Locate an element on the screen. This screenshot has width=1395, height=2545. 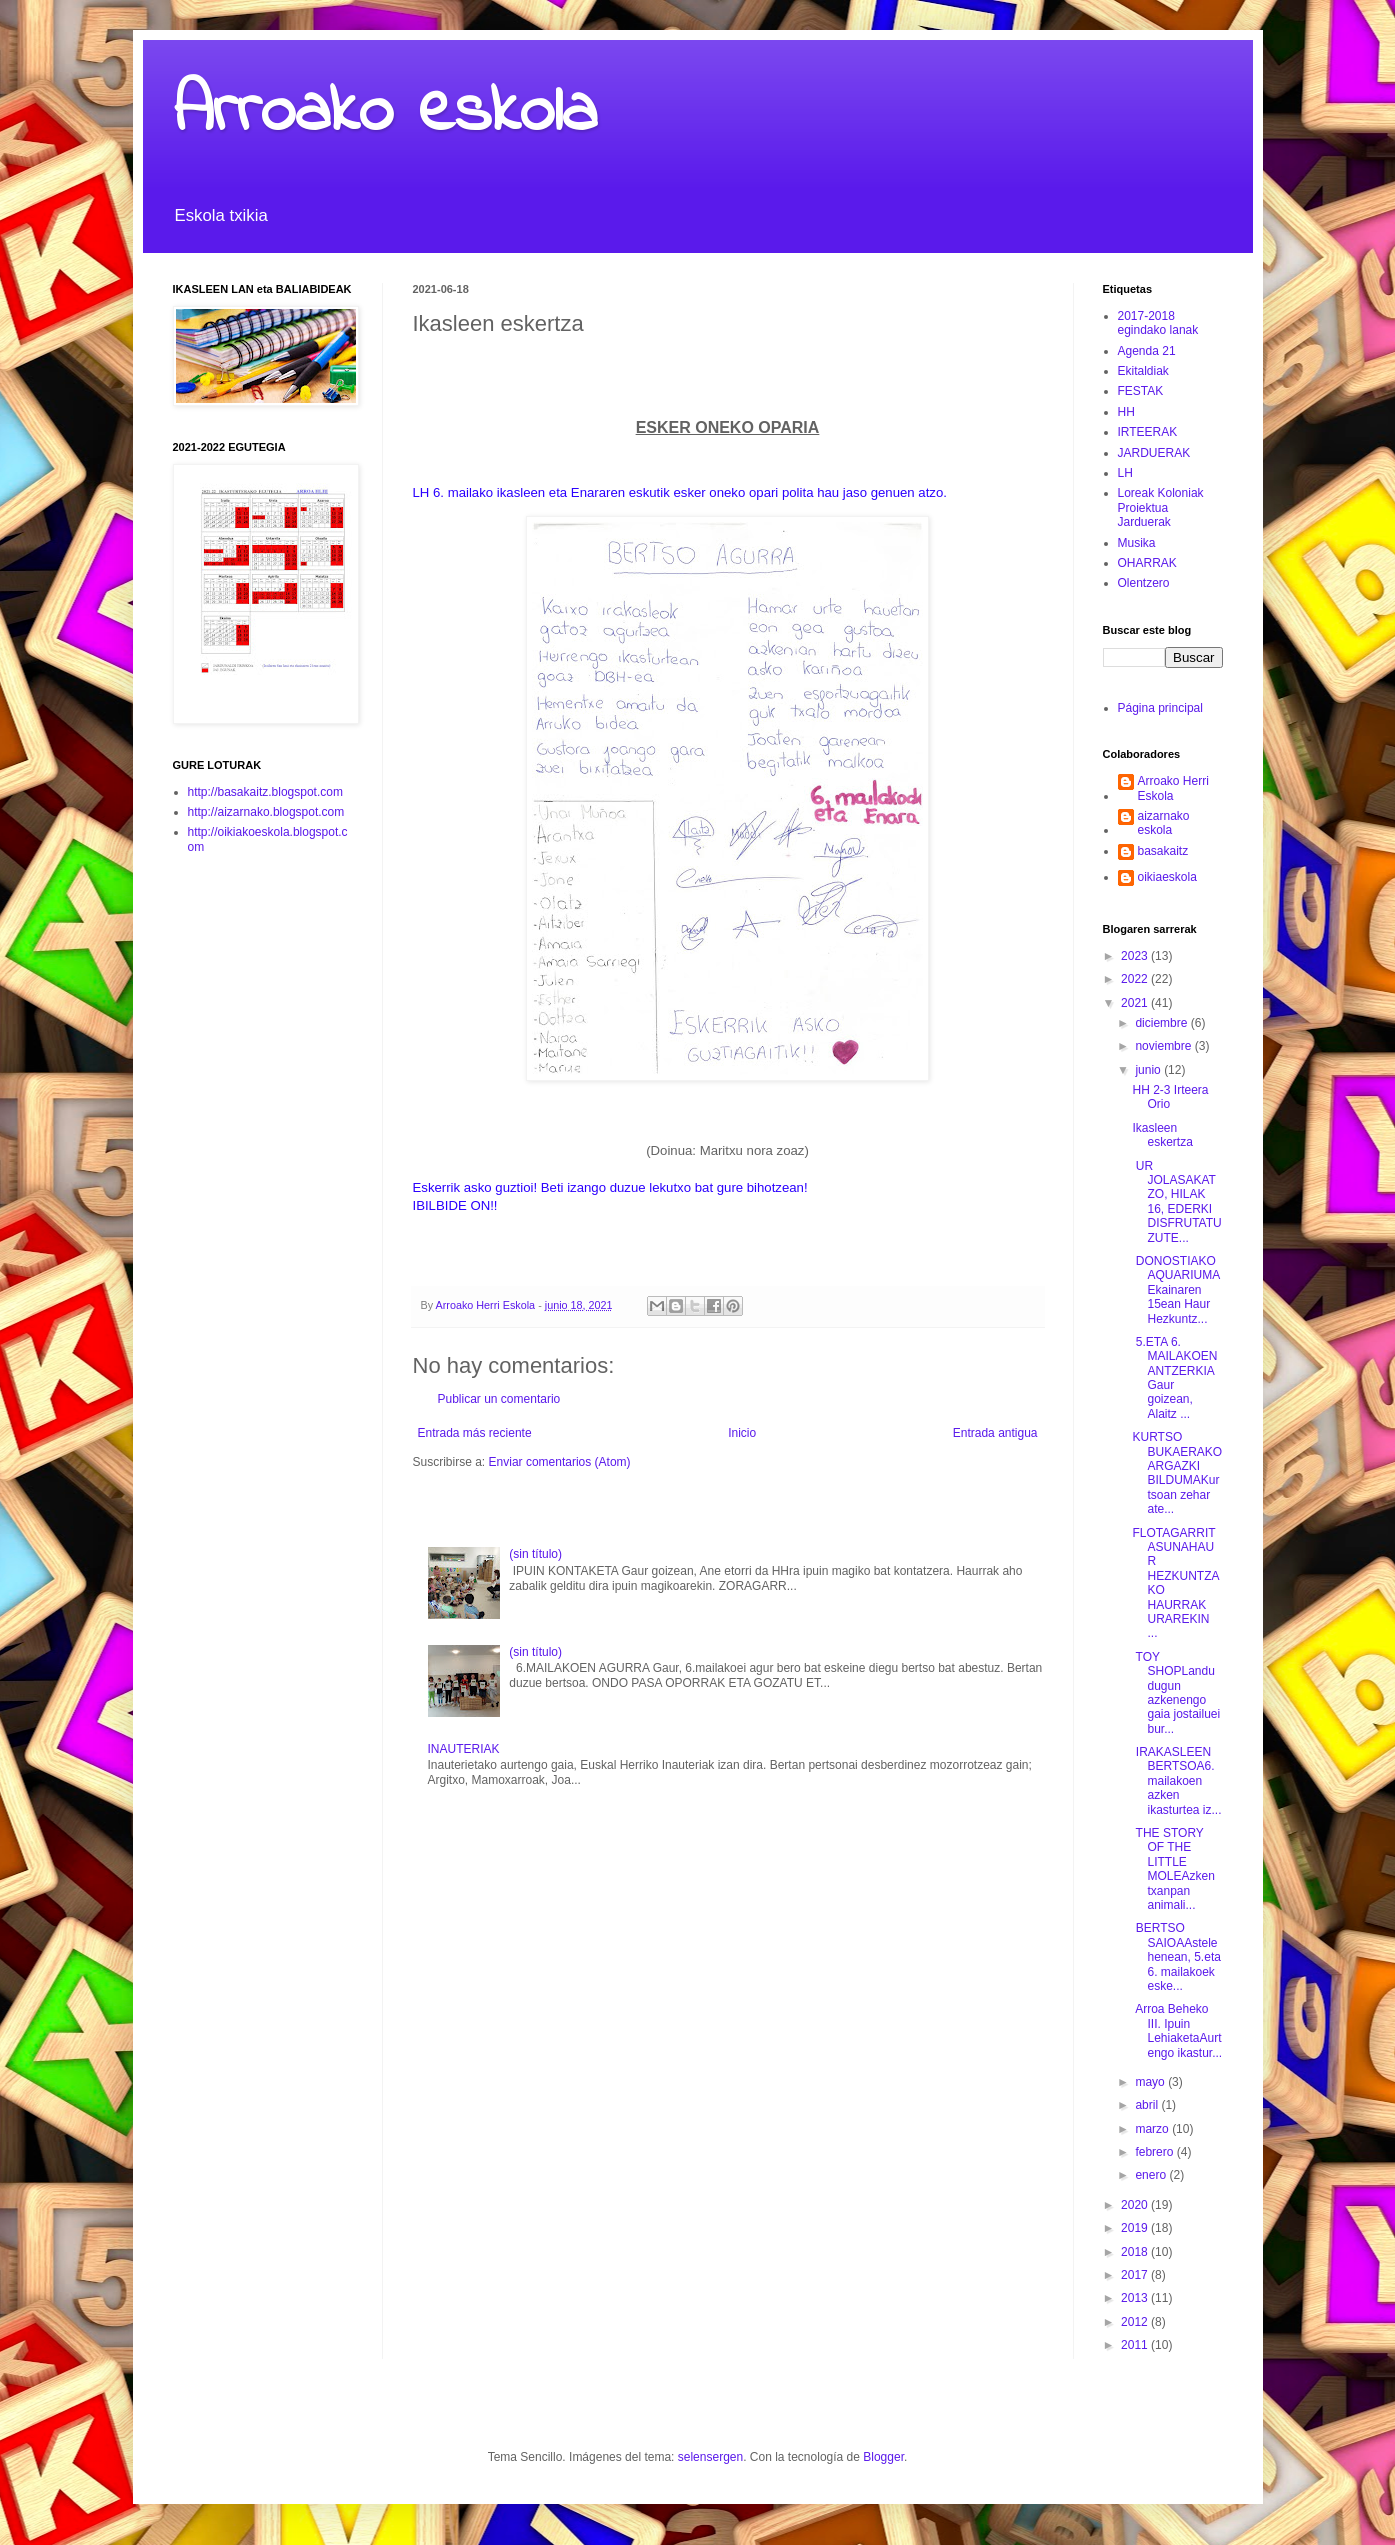
INAUTERIAK is located at coordinates (464, 1749).